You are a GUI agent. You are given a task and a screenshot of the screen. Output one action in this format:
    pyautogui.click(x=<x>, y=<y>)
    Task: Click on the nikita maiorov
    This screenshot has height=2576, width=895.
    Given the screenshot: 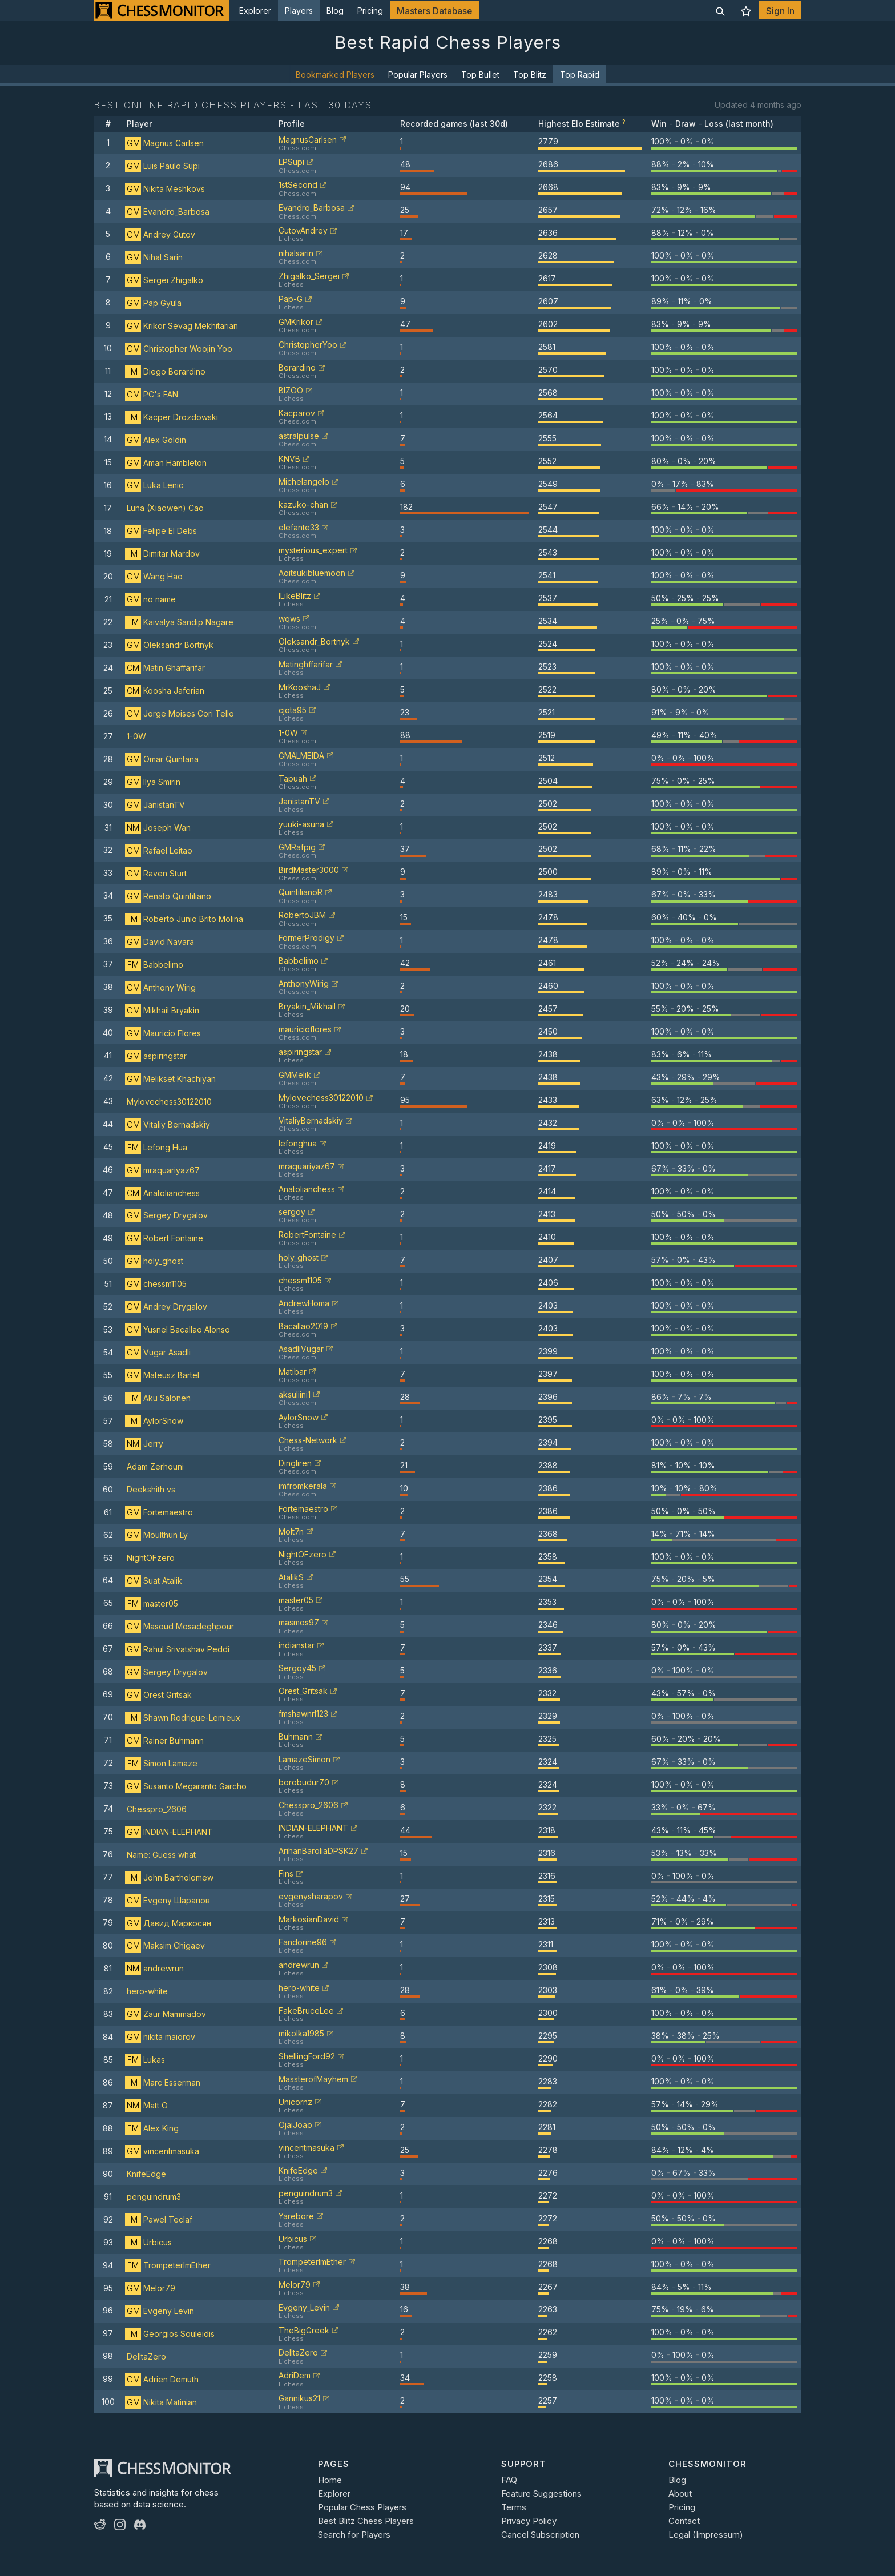 What is the action you would take?
    pyautogui.click(x=160, y=2037)
    